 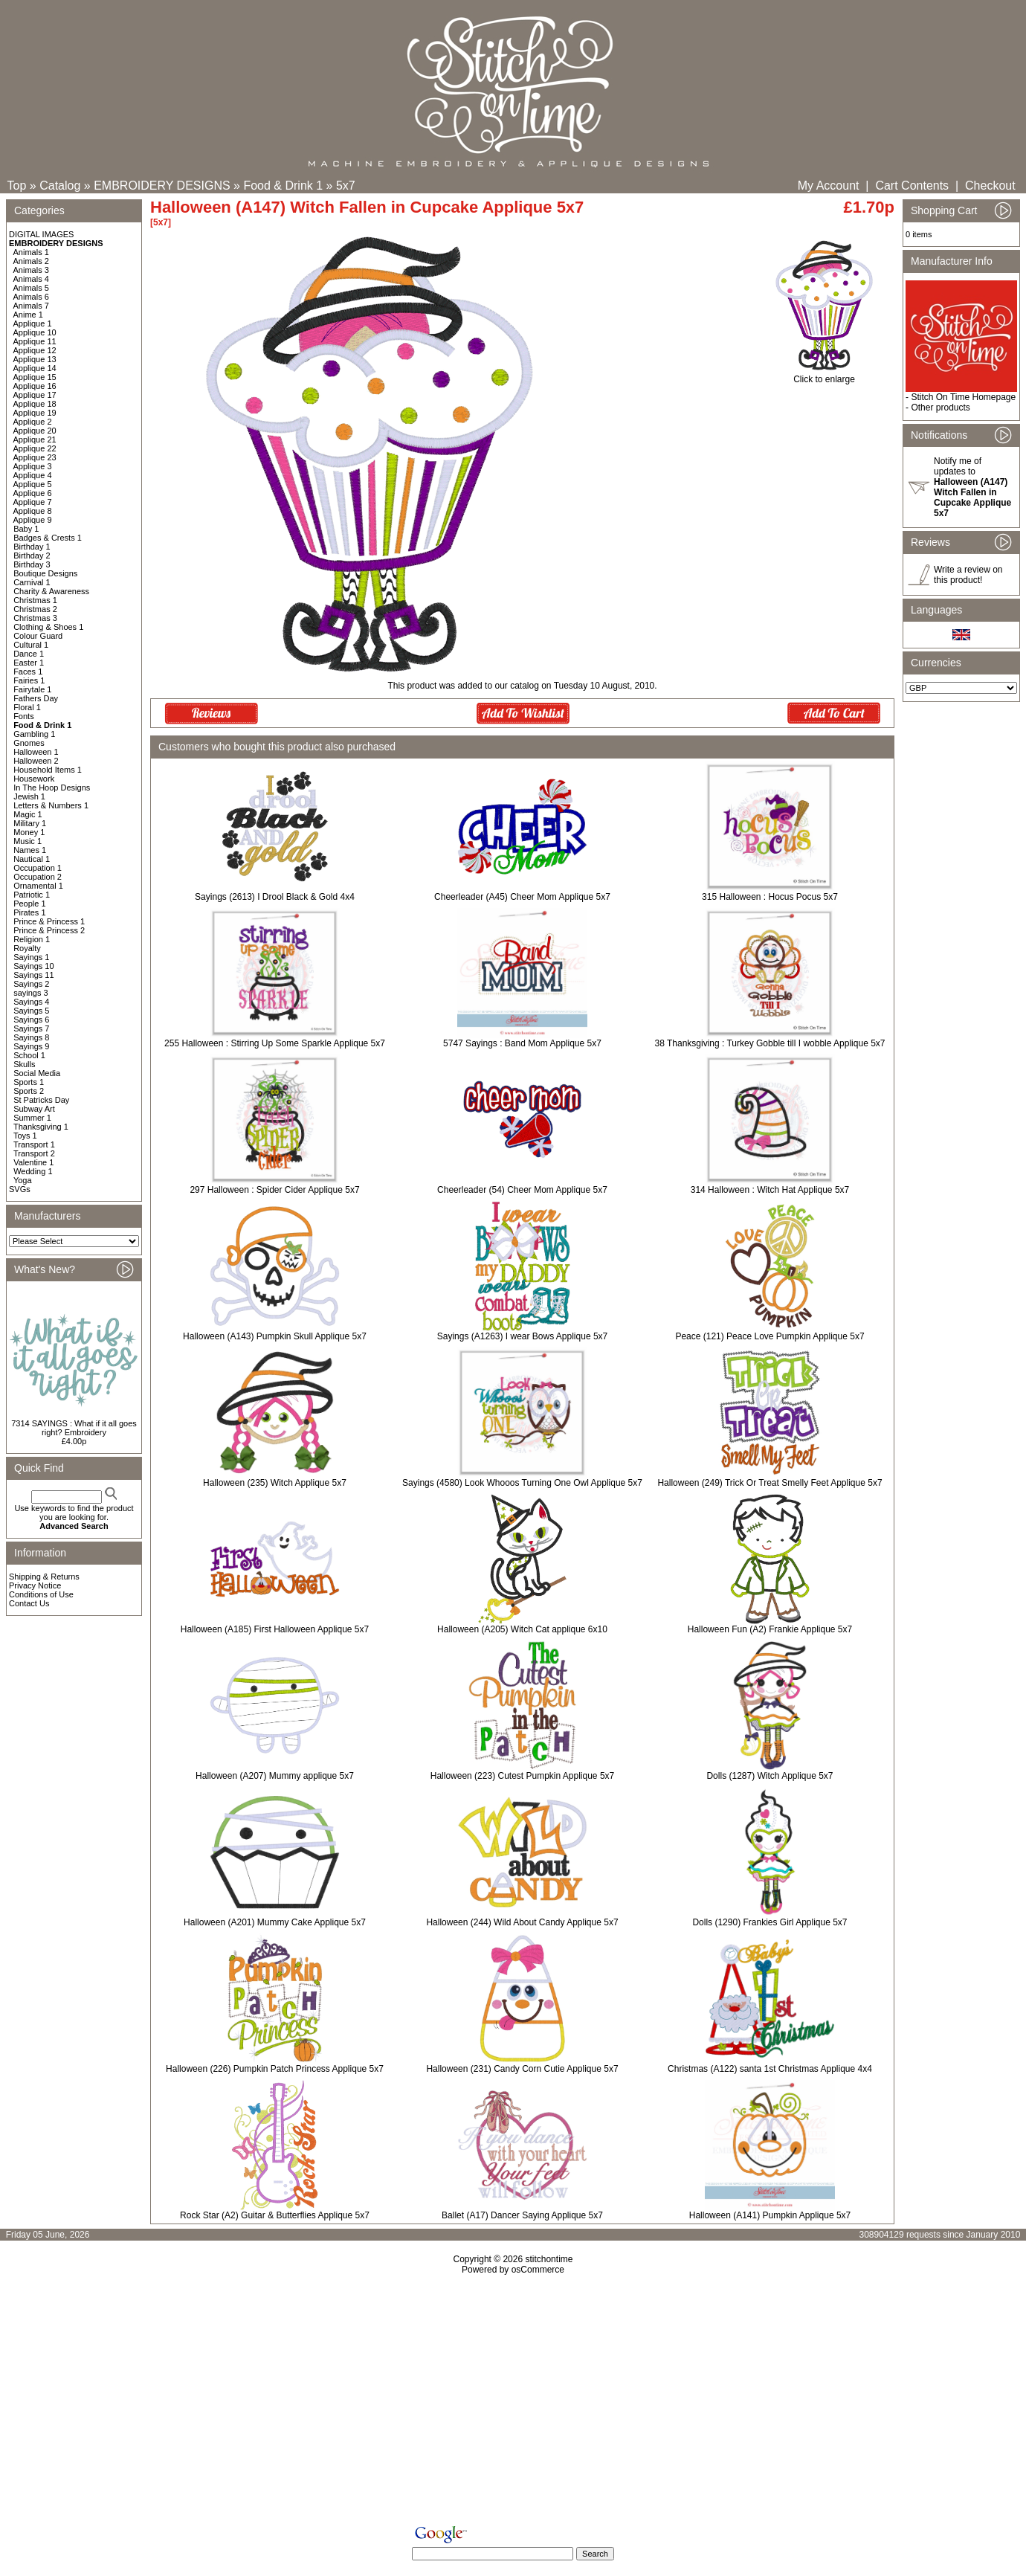 What do you see at coordinates (31, 1028) in the screenshot?
I see `Sayings 7` at bounding box center [31, 1028].